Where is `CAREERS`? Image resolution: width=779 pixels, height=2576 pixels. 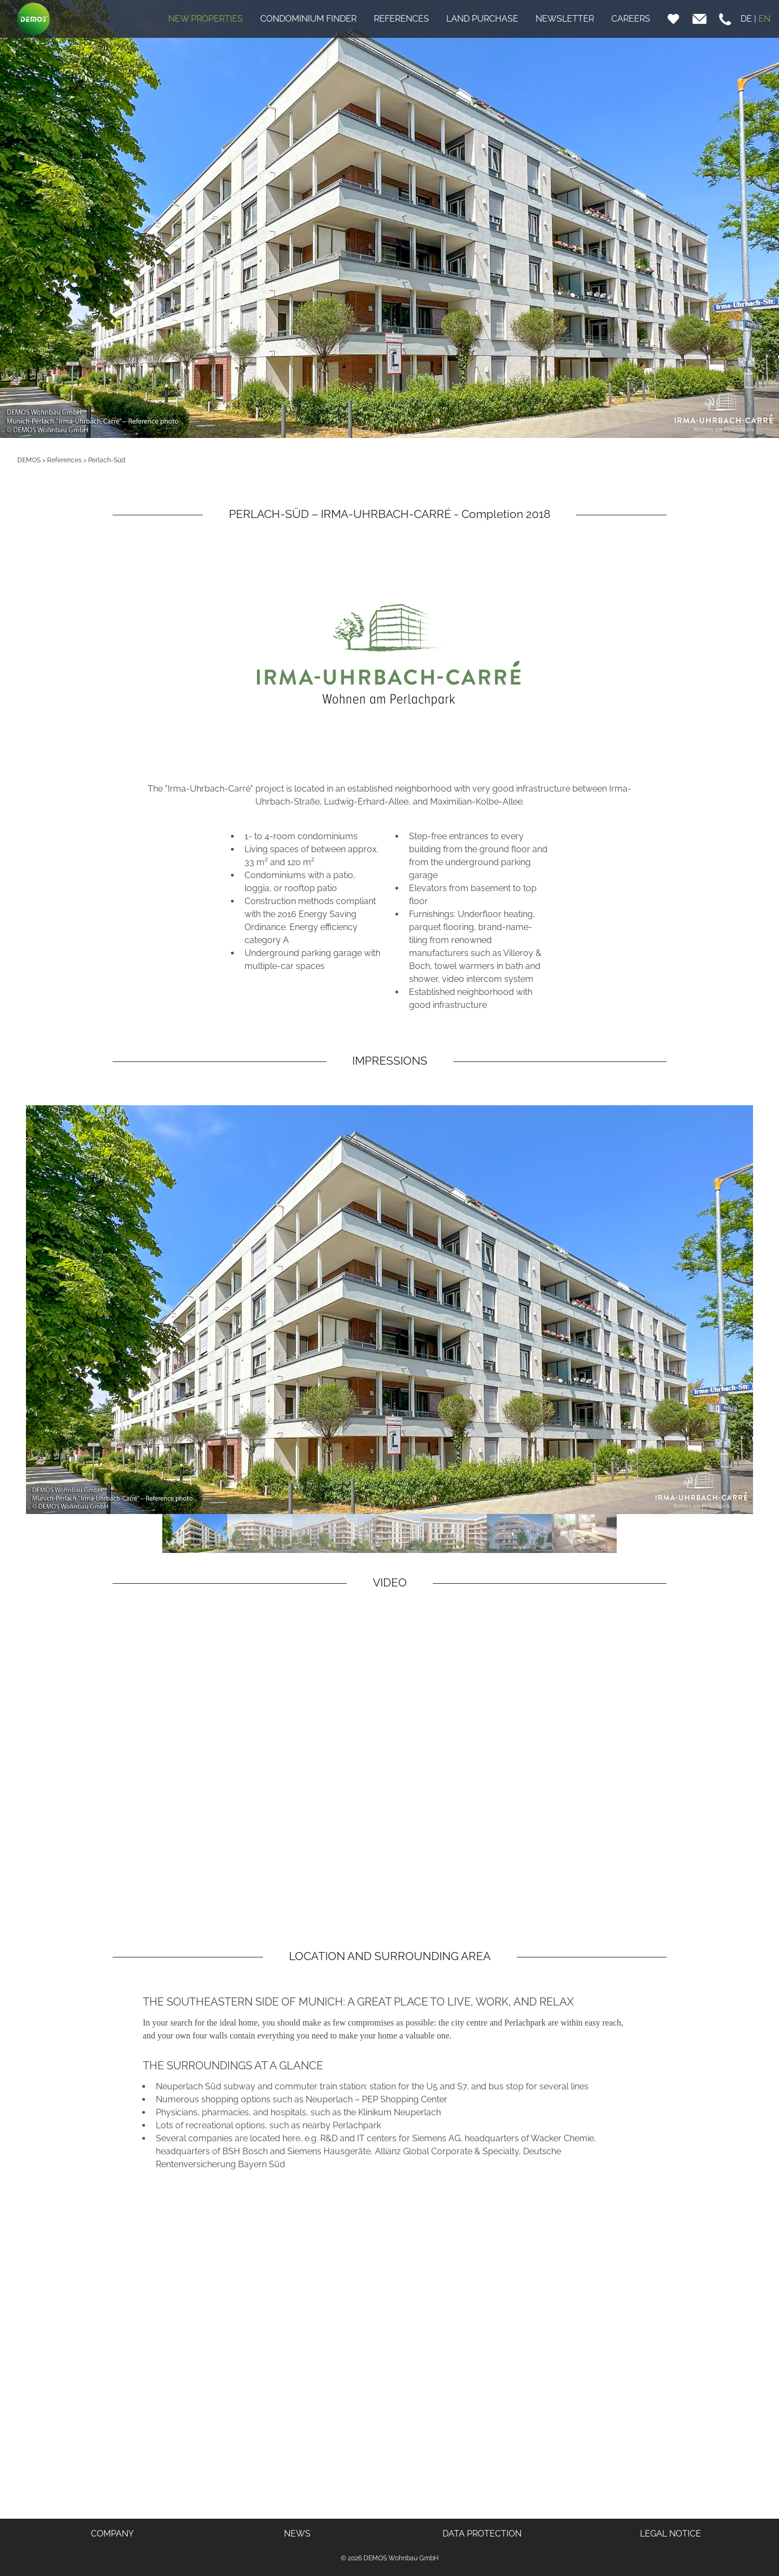 CAREERS is located at coordinates (630, 19).